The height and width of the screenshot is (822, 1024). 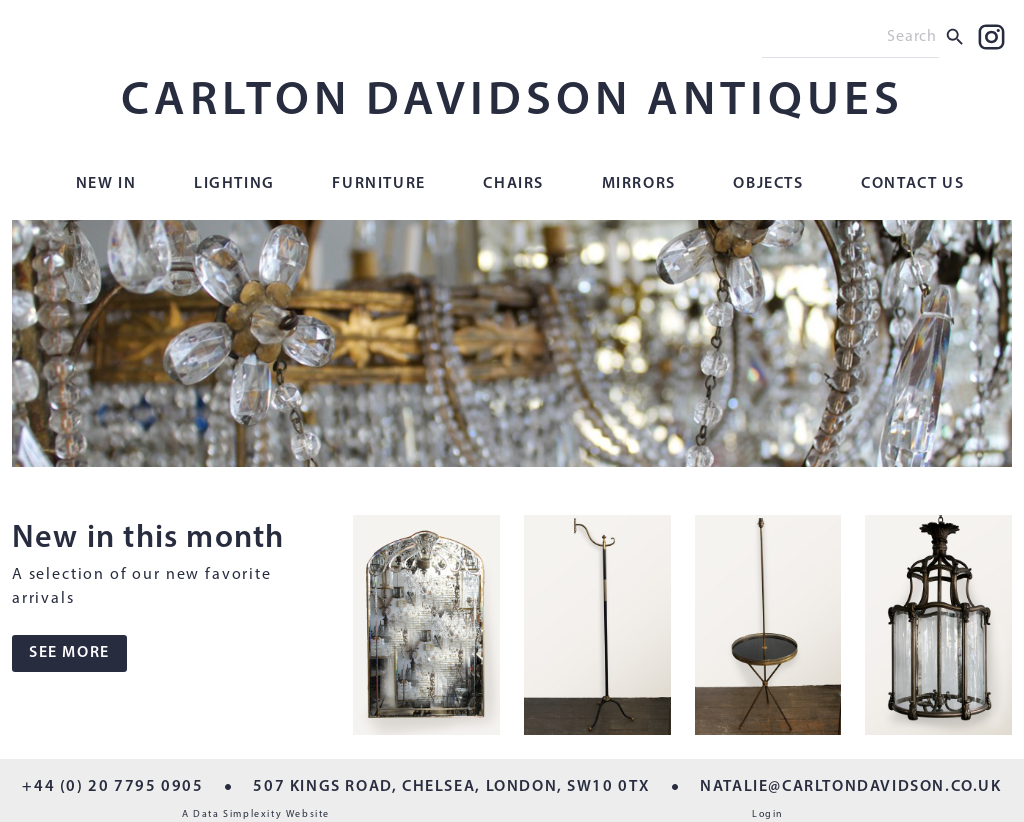 What do you see at coordinates (513, 184) in the screenshot?
I see `Chairs` at bounding box center [513, 184].